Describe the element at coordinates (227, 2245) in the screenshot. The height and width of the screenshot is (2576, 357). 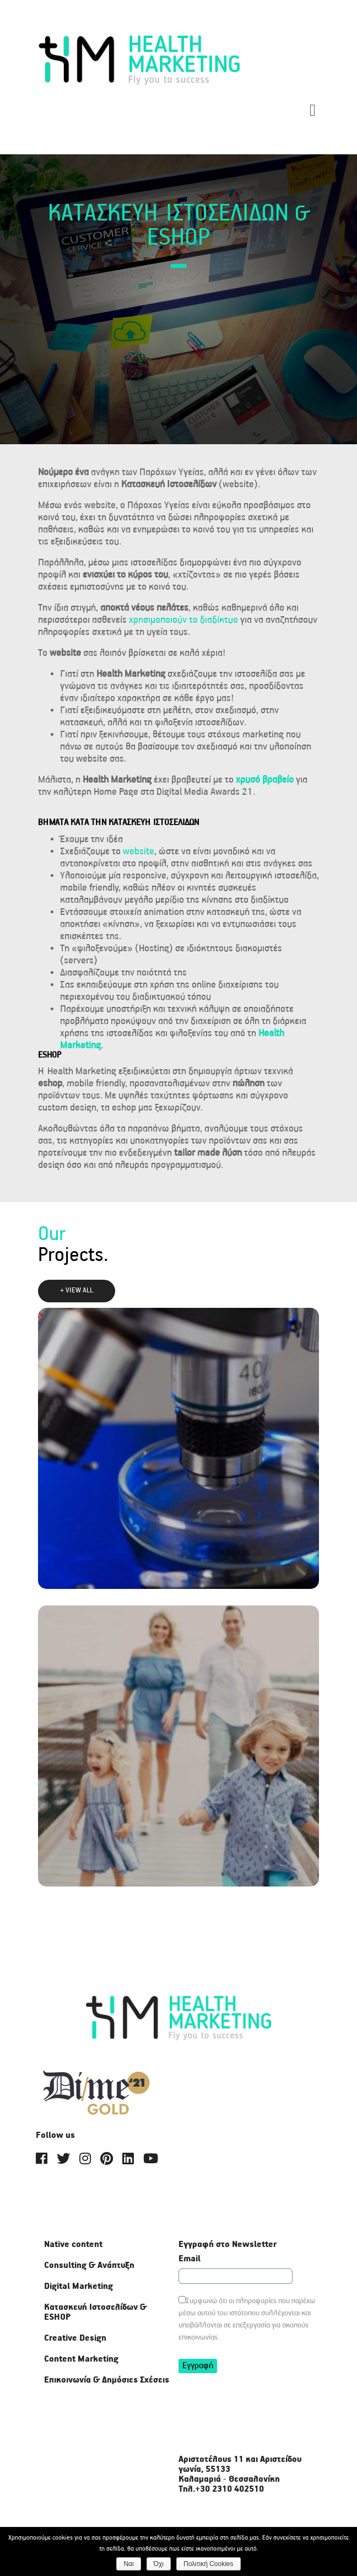
I see `Εγγραφή στο Newsletter` at that location.